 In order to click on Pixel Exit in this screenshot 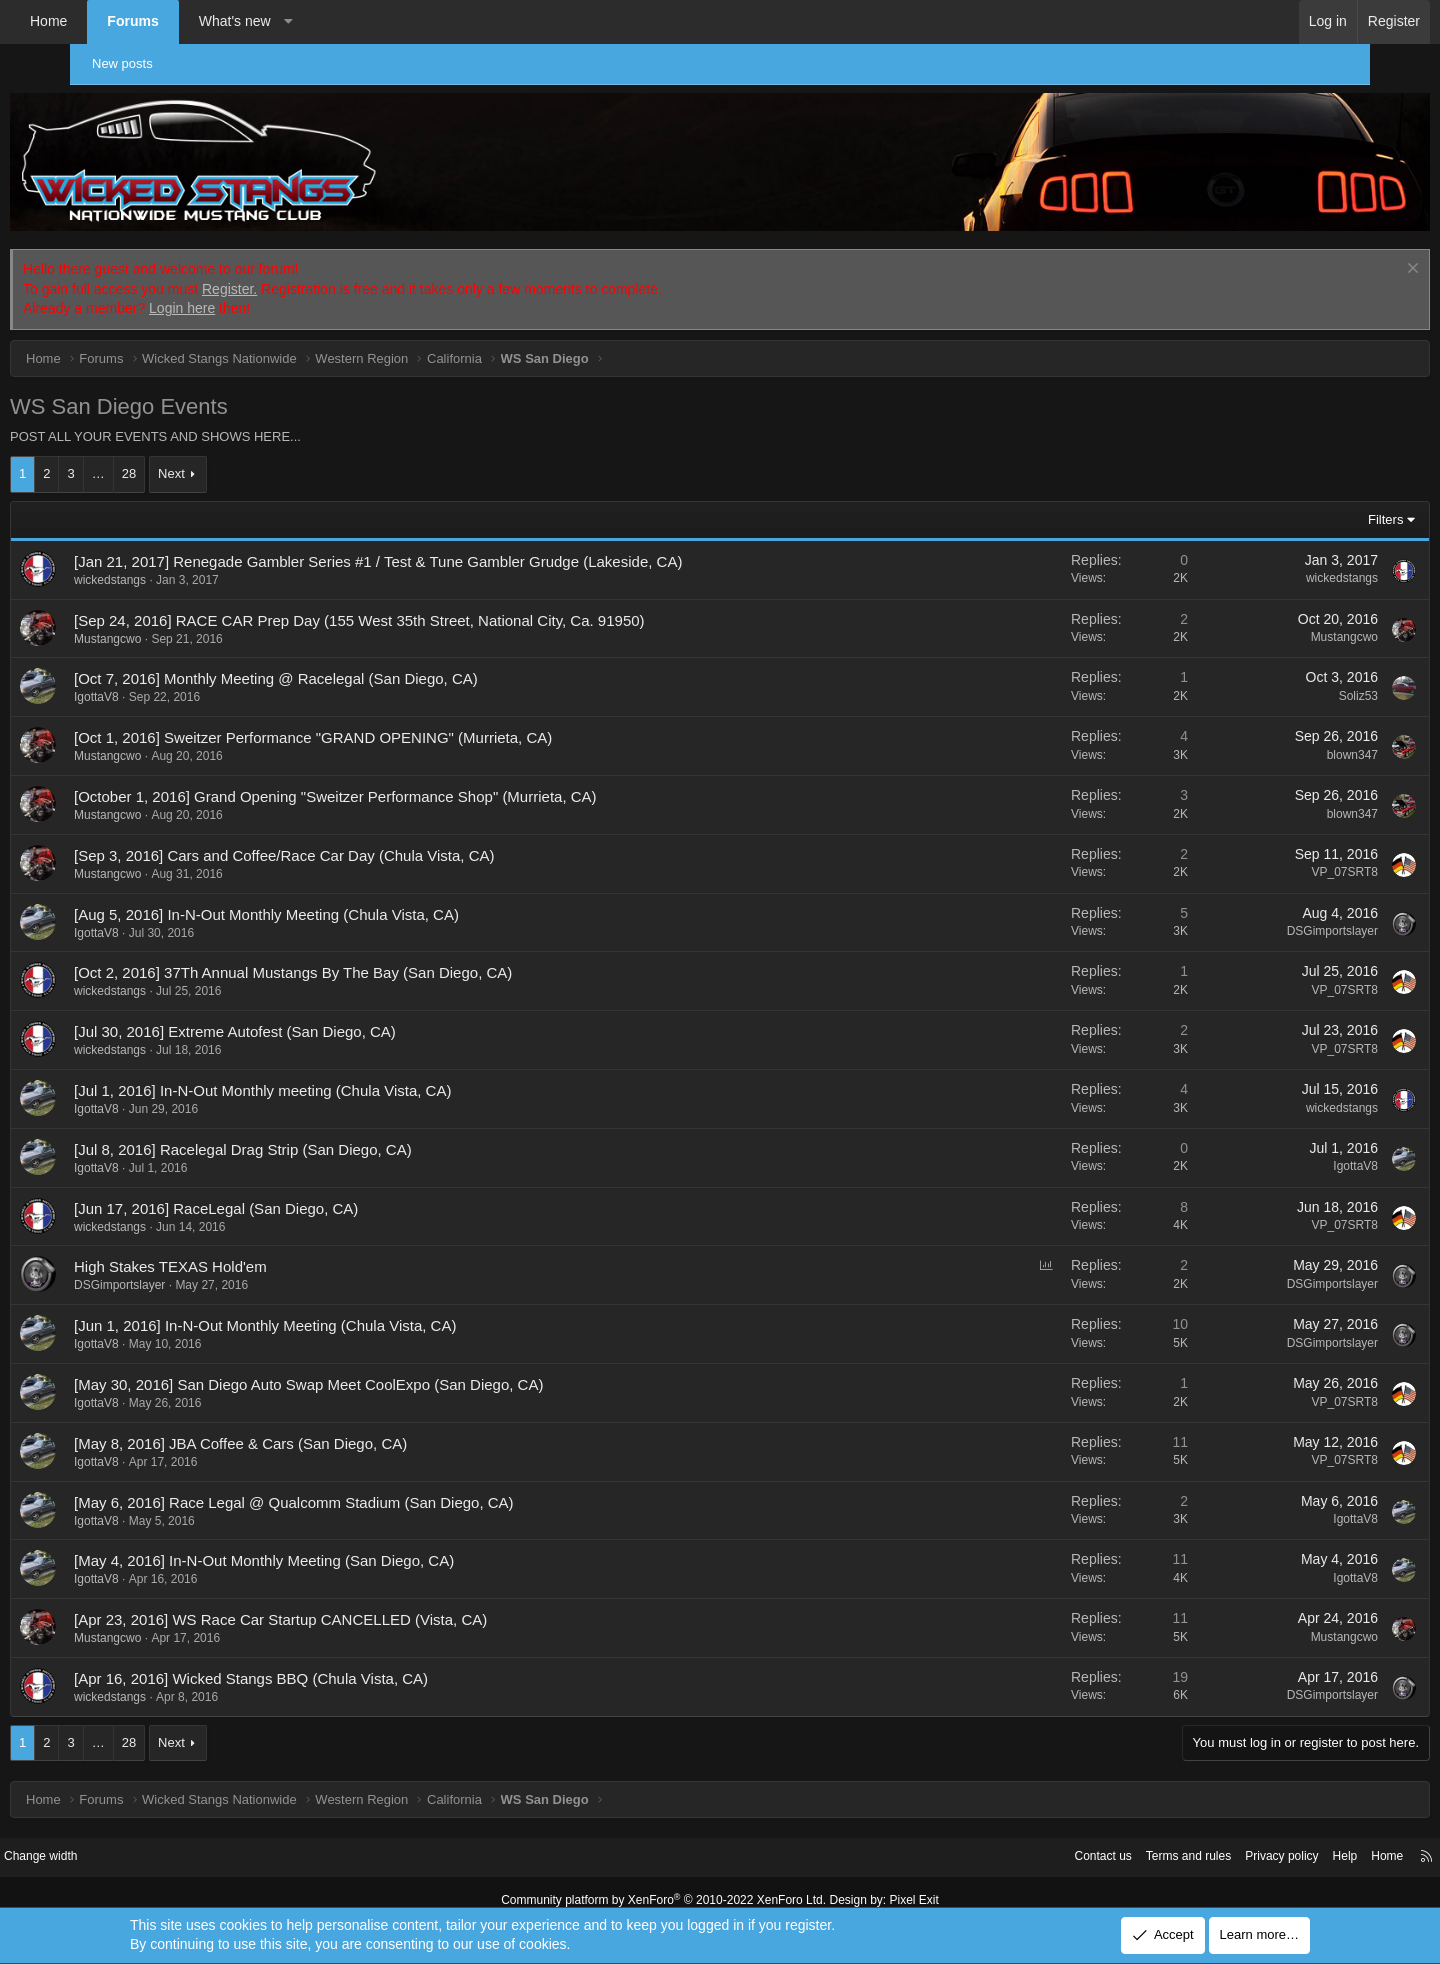, I will do `click(897, 1885)`.